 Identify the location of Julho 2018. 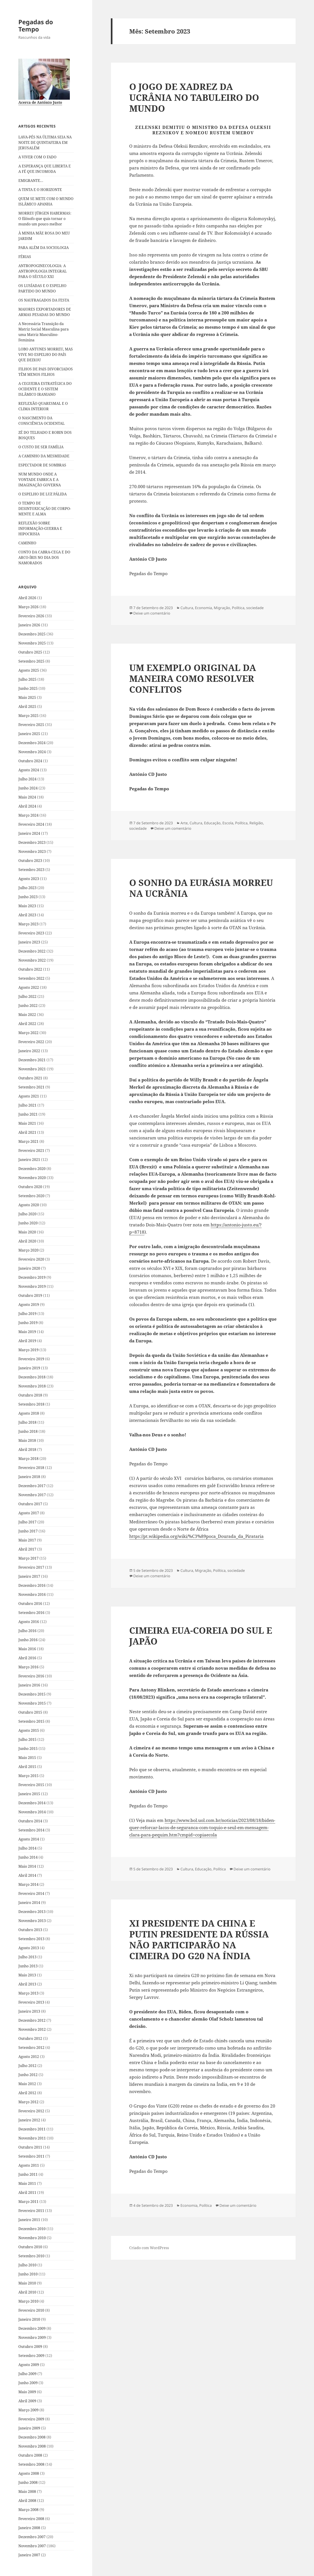
(27, 1422).